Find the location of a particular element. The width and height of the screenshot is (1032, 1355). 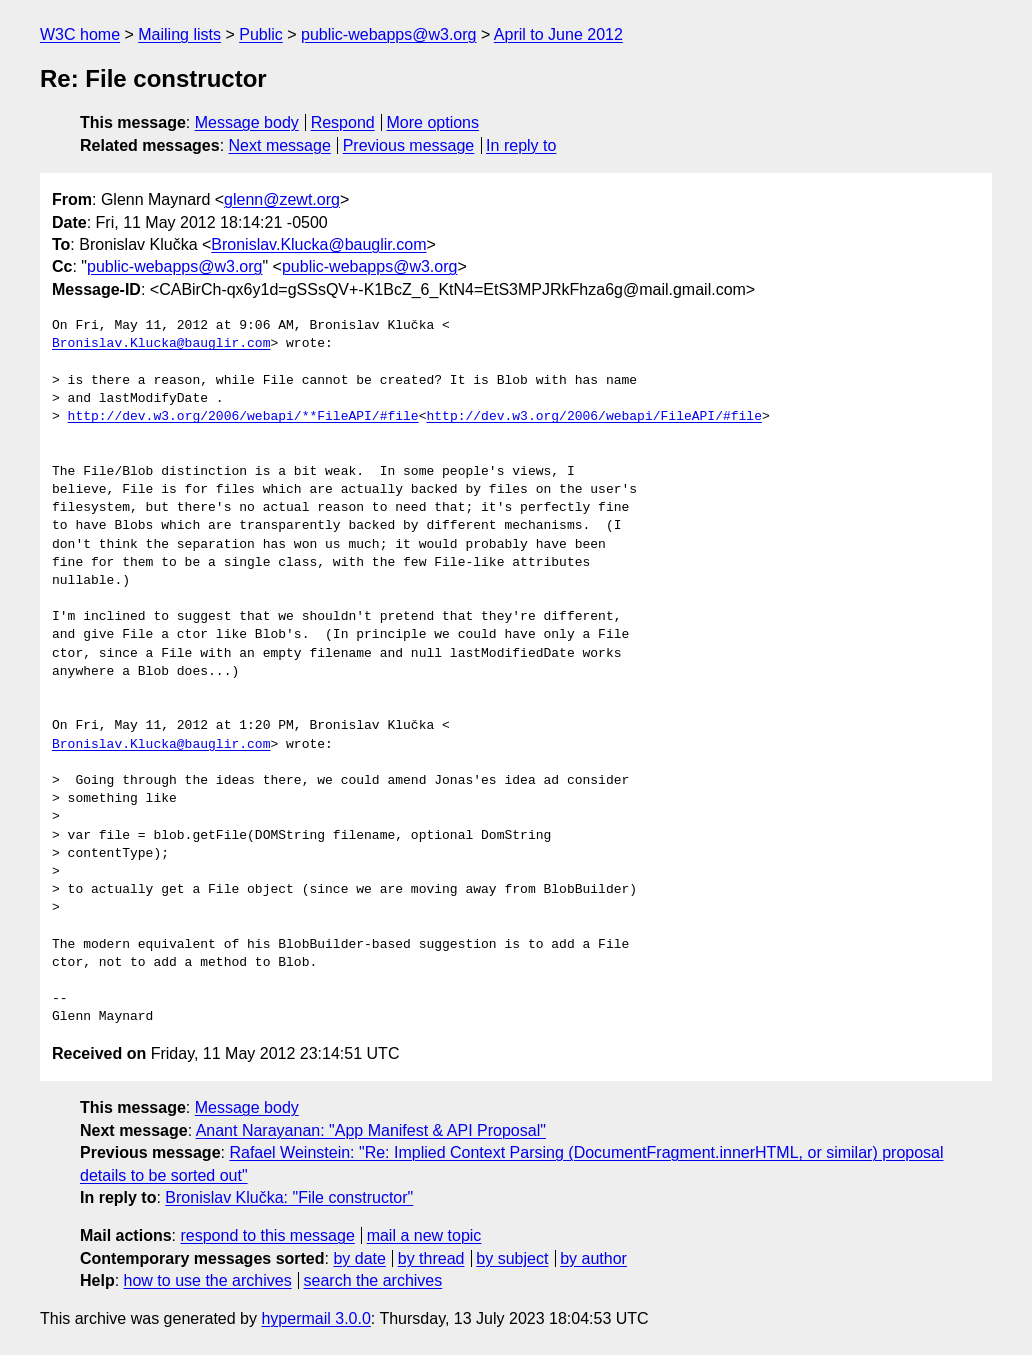

http://dev.w3.org/2006/webapi/**FileAPI/#file is located at coordinates (243, 417).